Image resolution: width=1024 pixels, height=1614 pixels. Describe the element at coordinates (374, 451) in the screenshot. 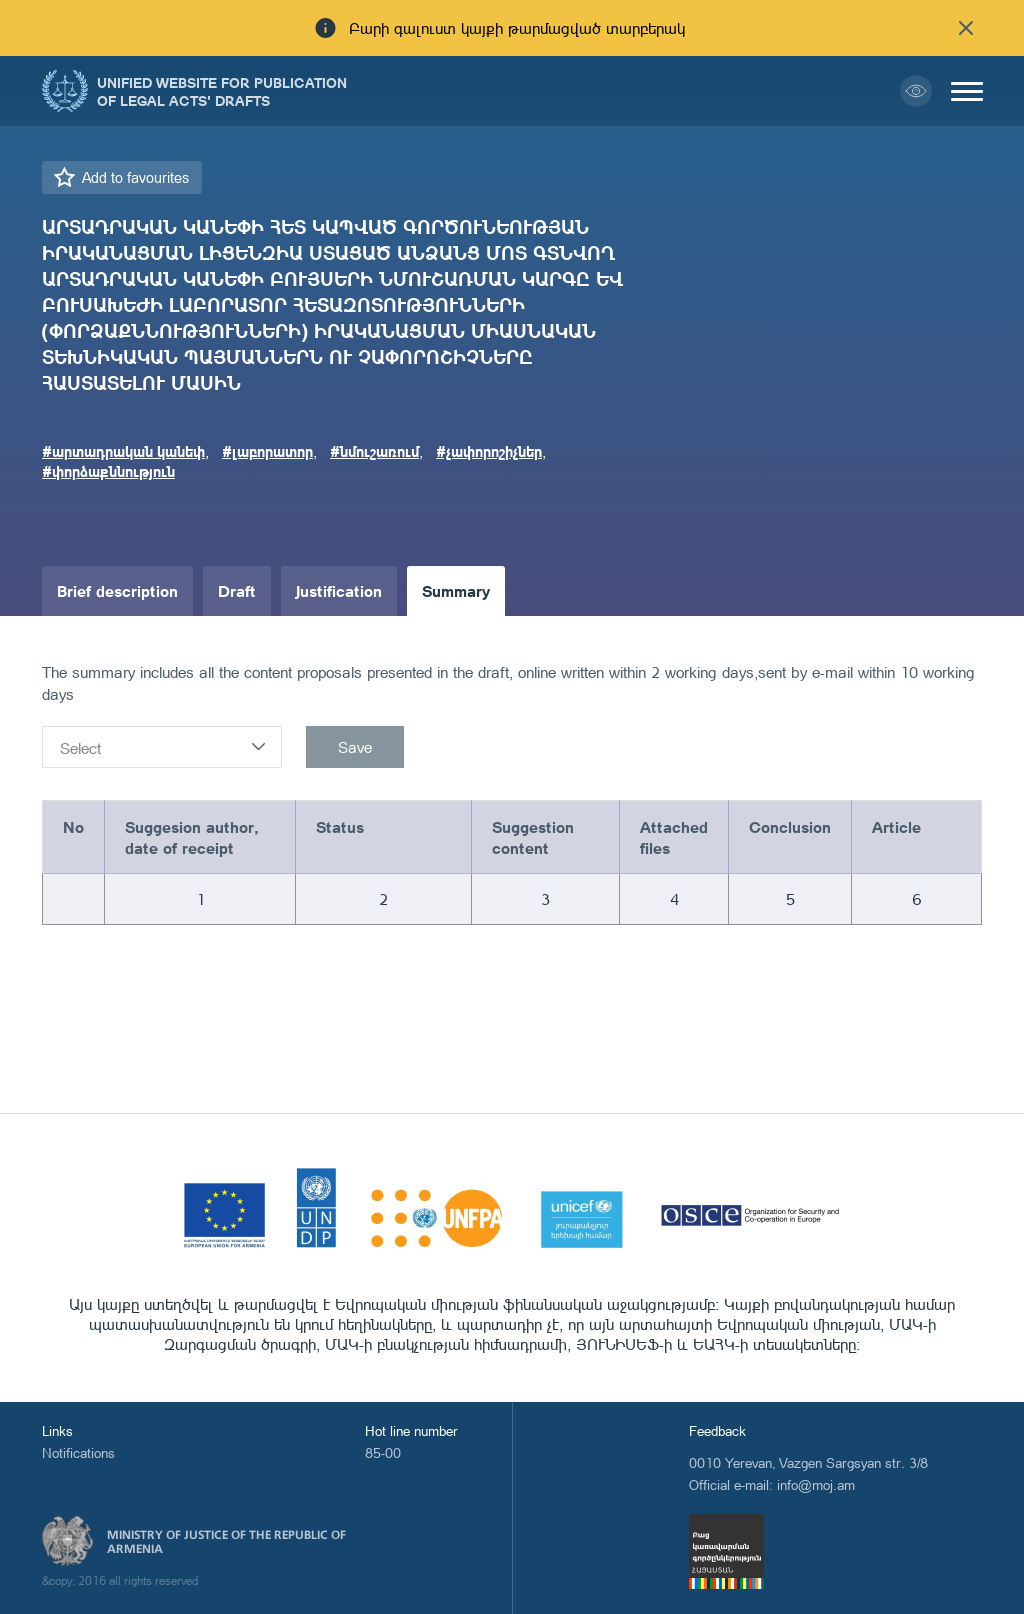

I see `#նմուշառում` at that location.